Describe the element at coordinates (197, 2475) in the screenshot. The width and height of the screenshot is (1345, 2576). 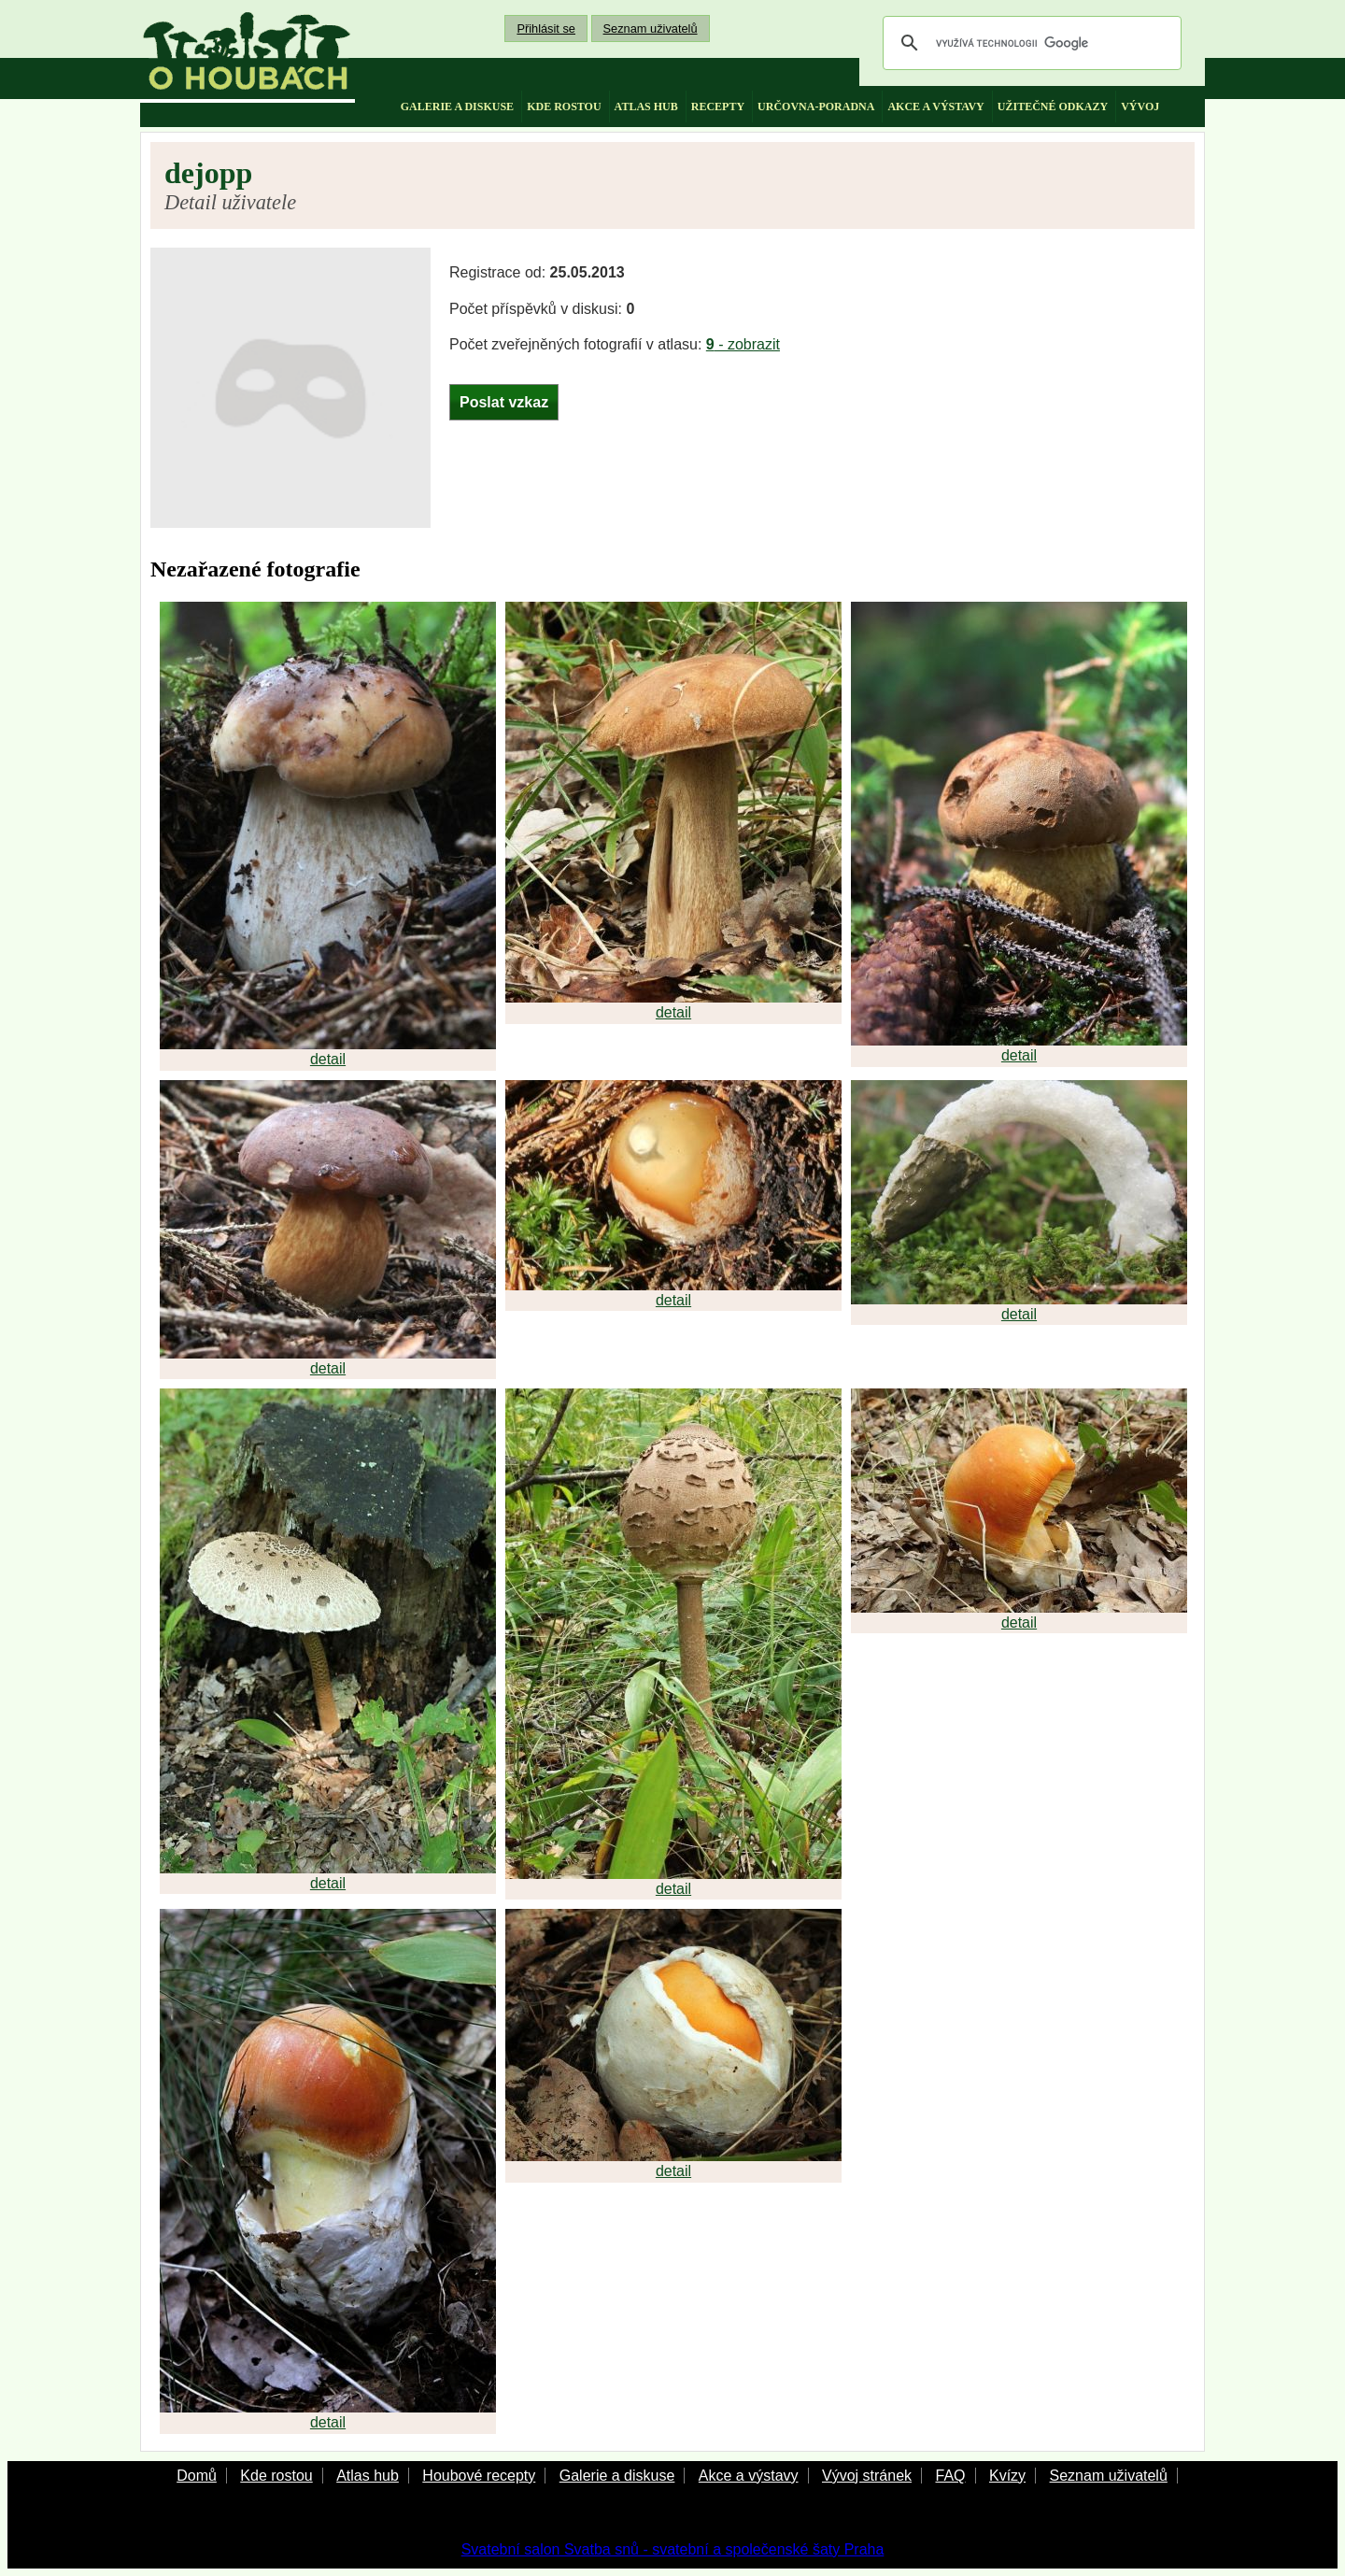
I see `Domů` at that location.